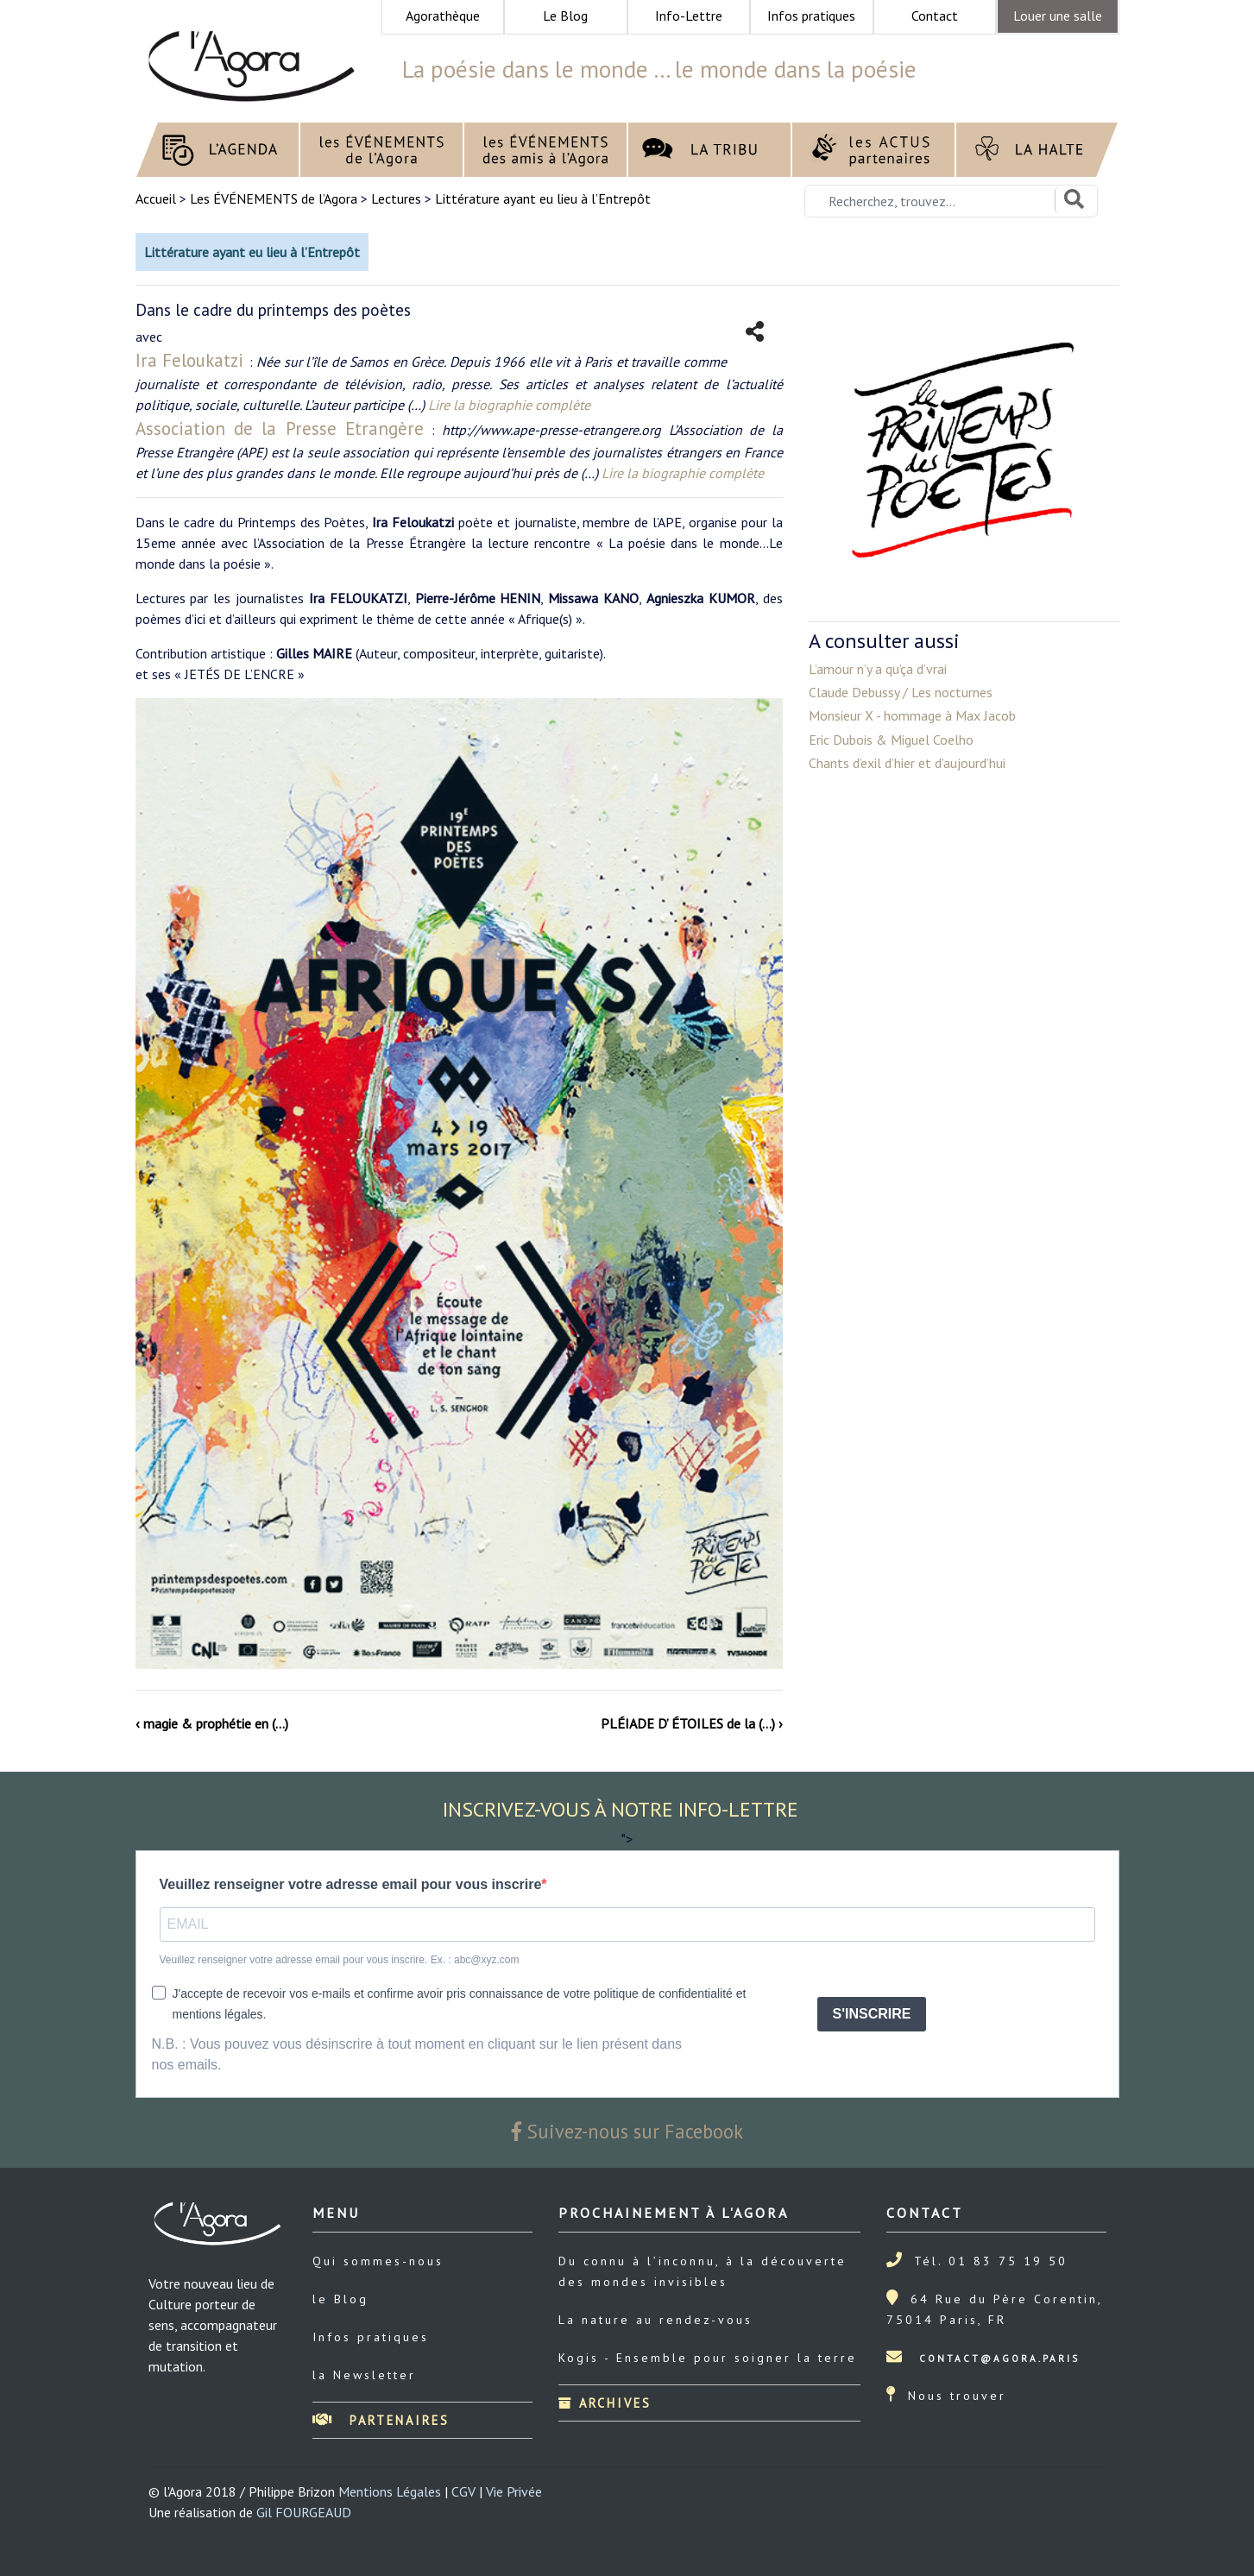 This screenshot has width=1254, height=2576. I want to click on la Newsletter, so click(364, 2375).